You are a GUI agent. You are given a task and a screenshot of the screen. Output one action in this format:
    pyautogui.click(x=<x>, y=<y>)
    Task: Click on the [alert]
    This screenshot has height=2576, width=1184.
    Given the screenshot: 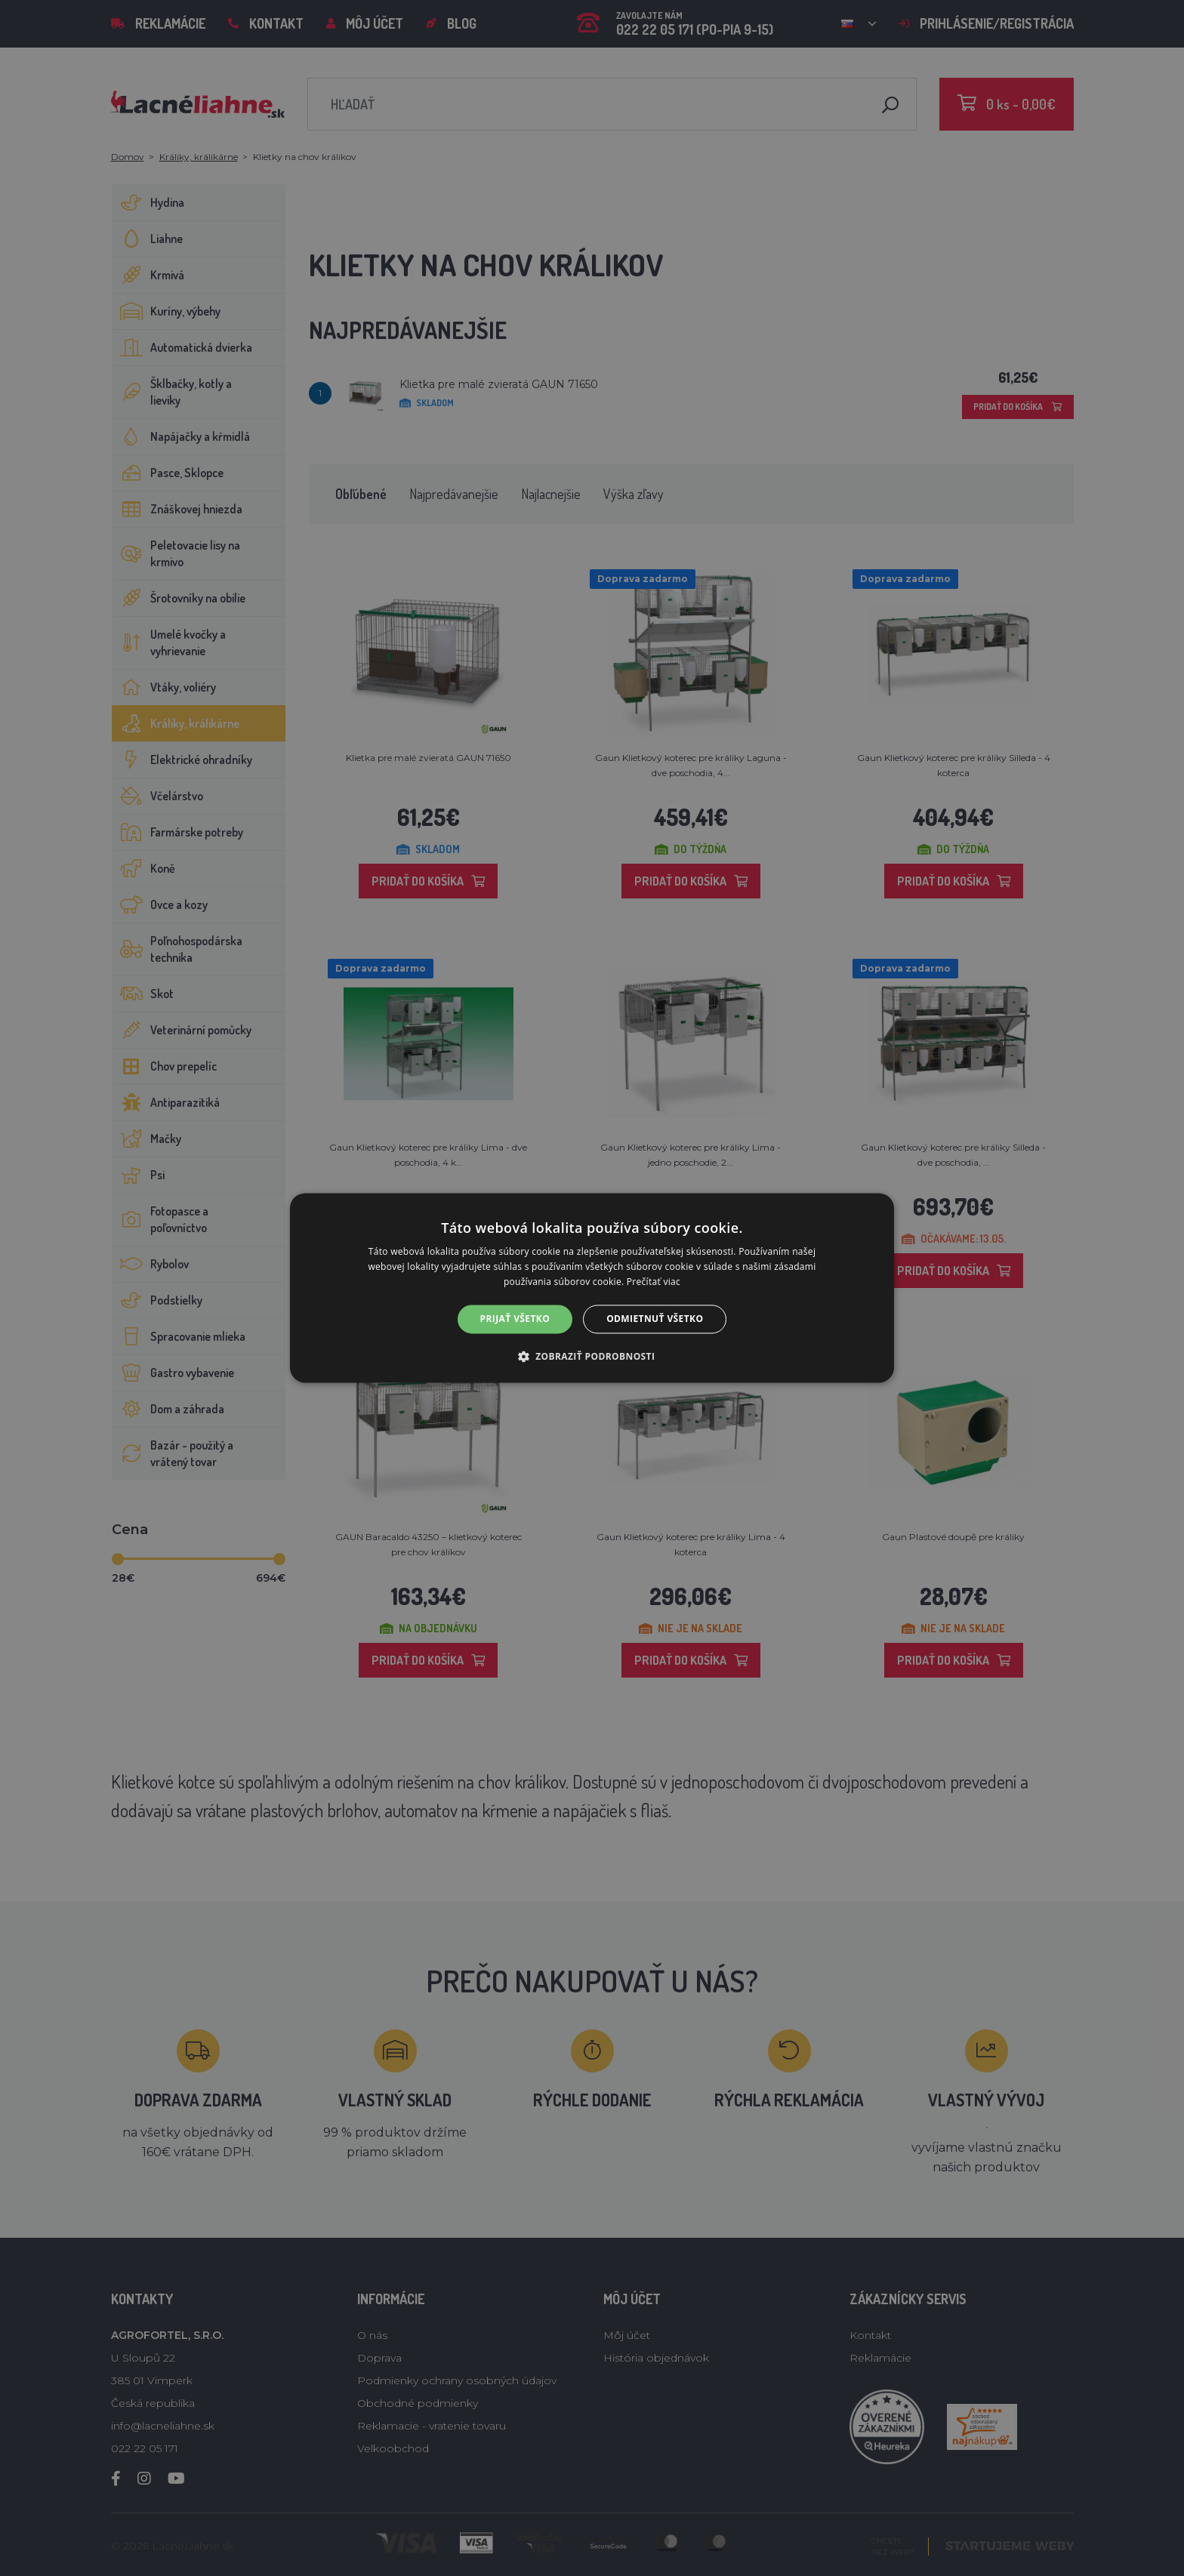 What is the action you would take?
    pyautogui.click(x=592, y=1288)
    